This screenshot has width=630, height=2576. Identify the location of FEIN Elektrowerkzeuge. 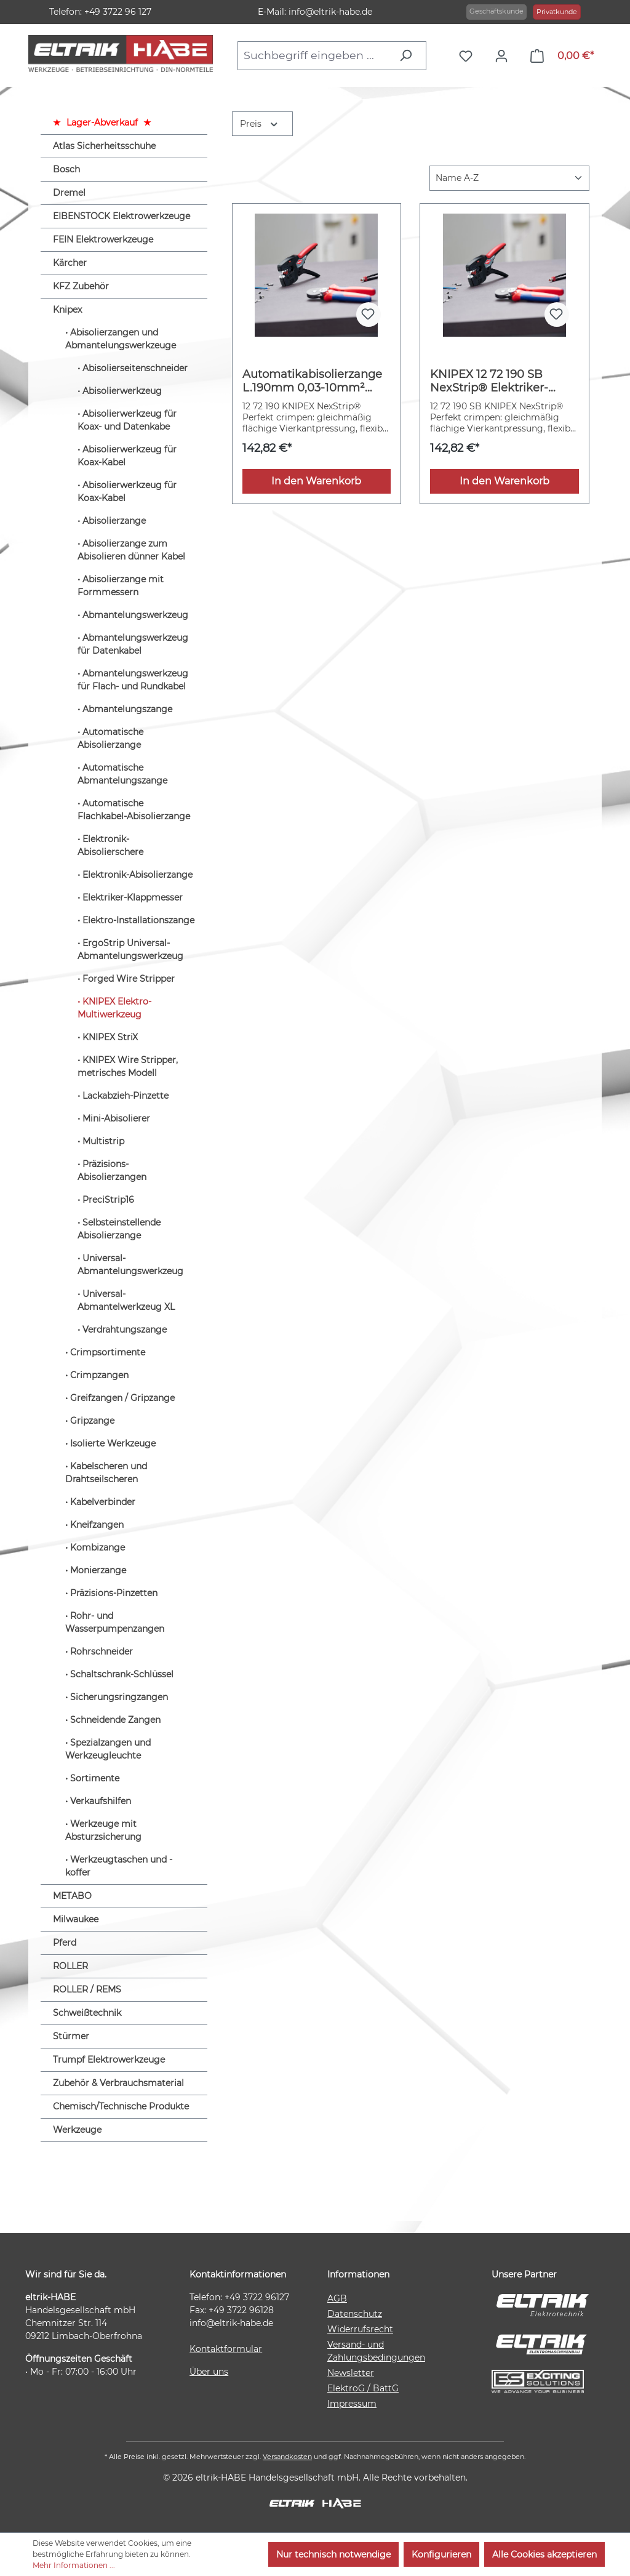
(103, 239).